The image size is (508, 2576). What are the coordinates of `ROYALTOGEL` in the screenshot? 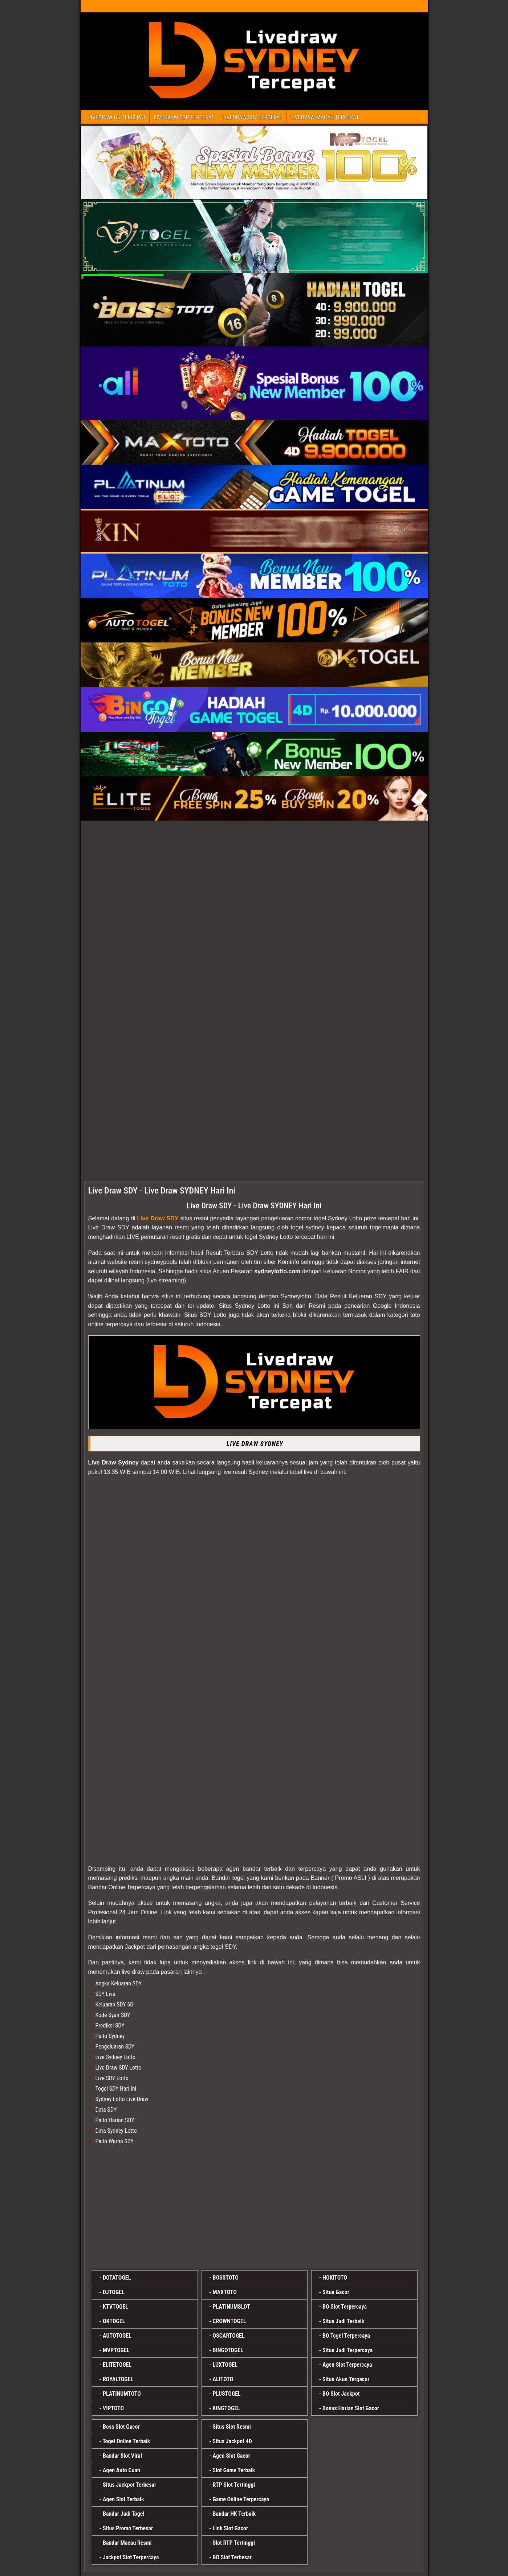 It's located at (118, 2379).